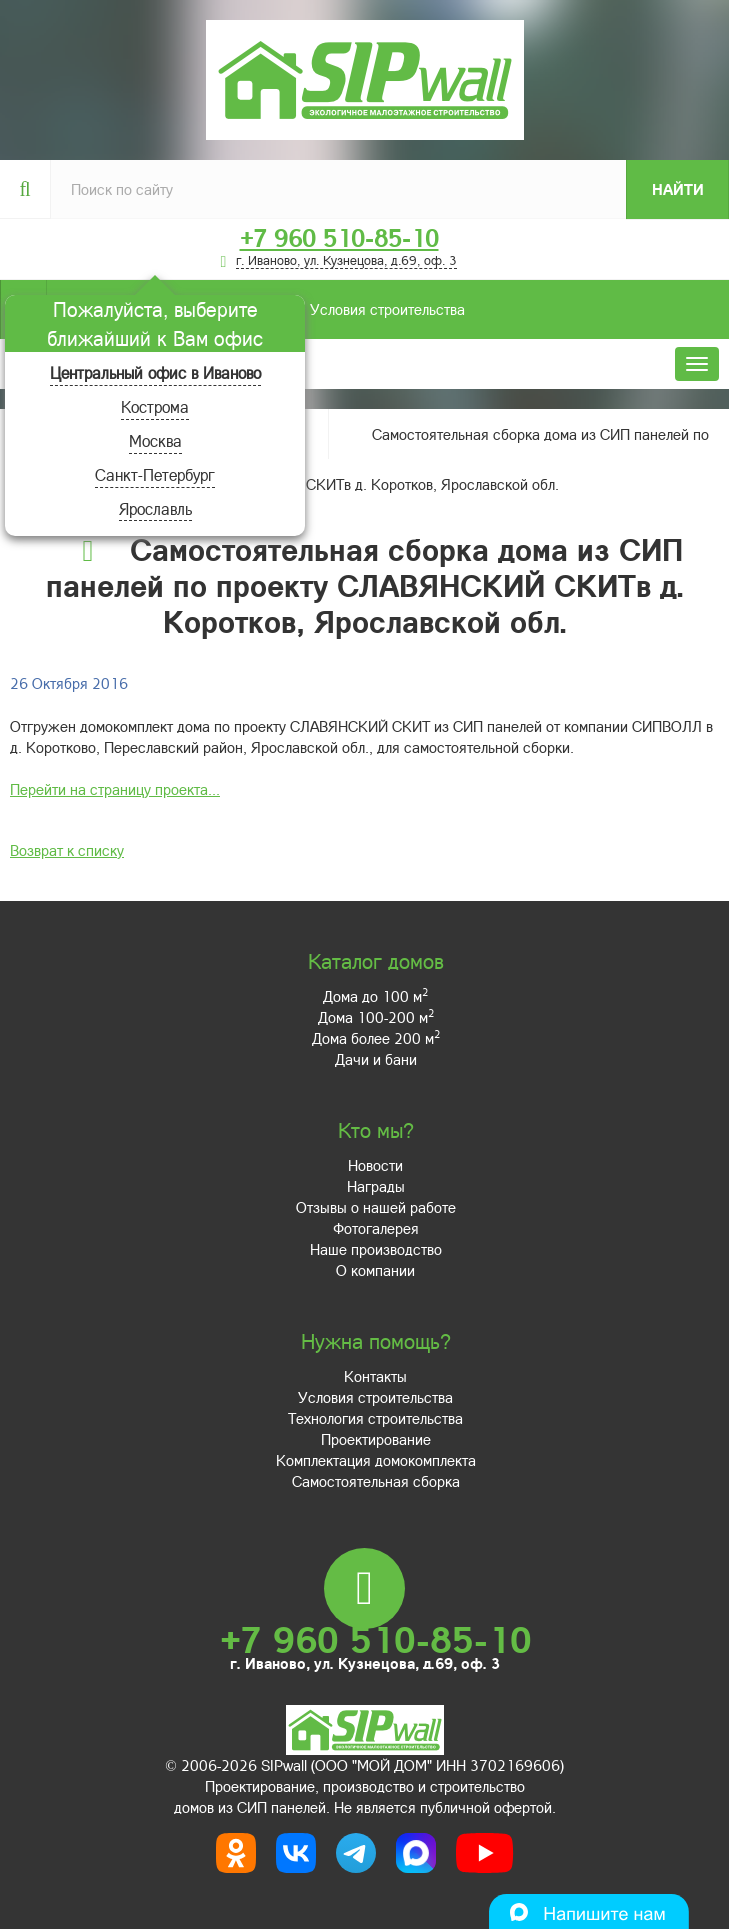  What do you see at coordinates (375, 1418) in the screenshot?
I see `Технология строительства` at bounding box center [375, 1418].